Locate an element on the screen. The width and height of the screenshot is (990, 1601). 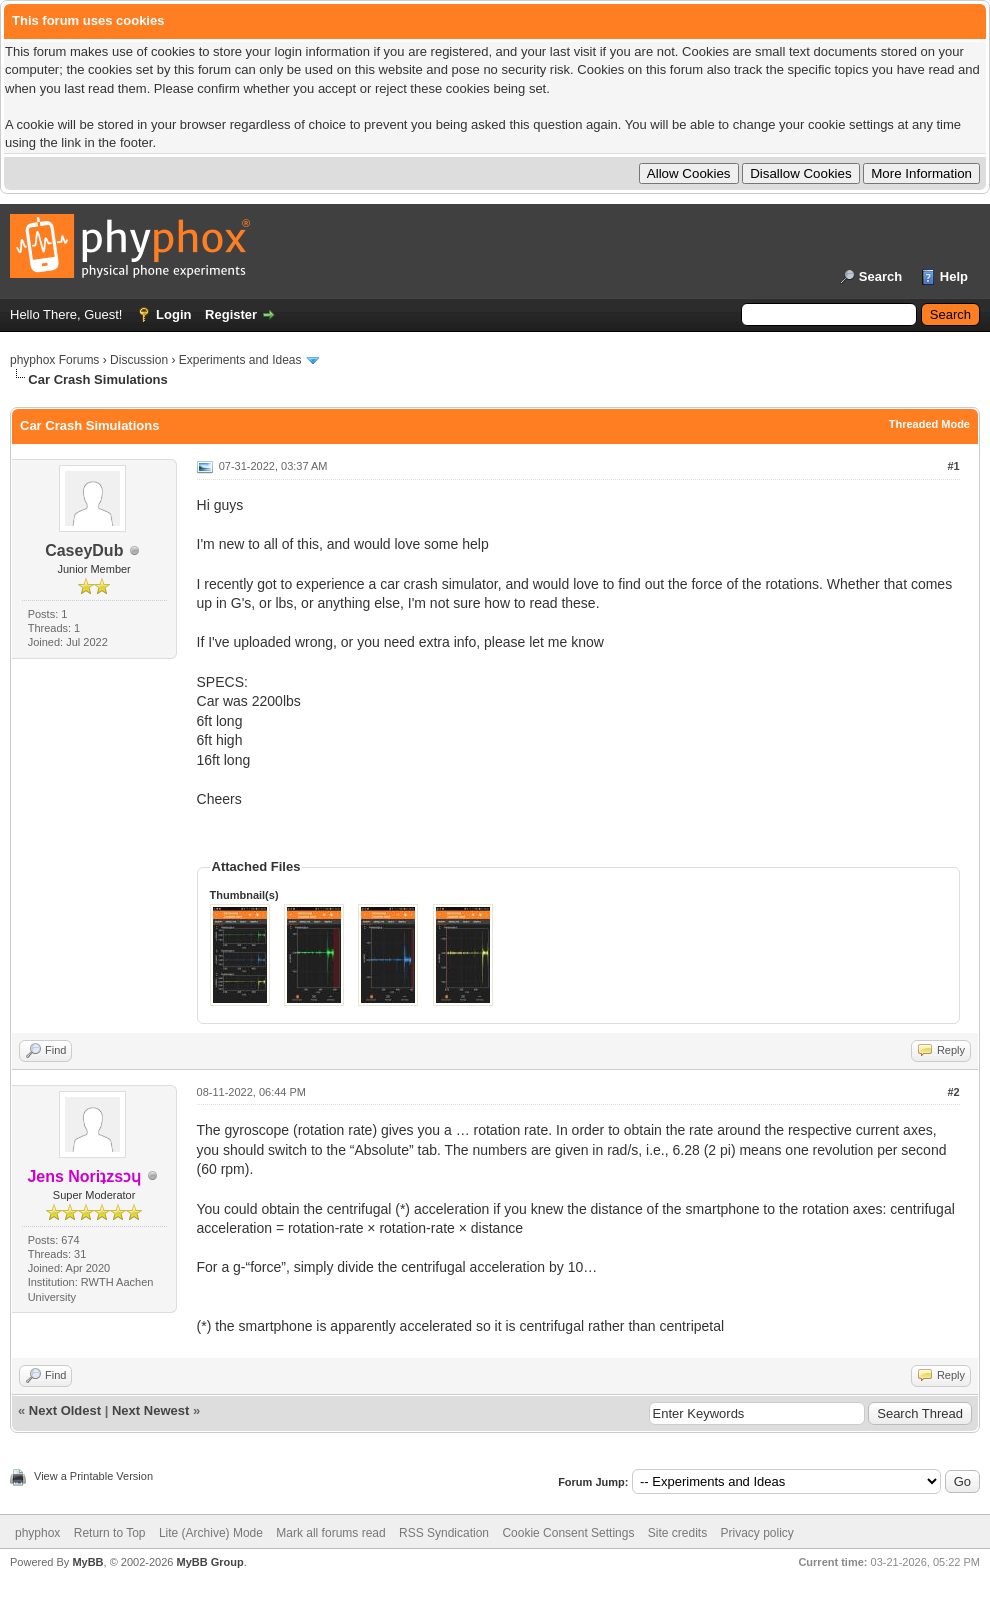
Register is located at coordinates (231, 314).